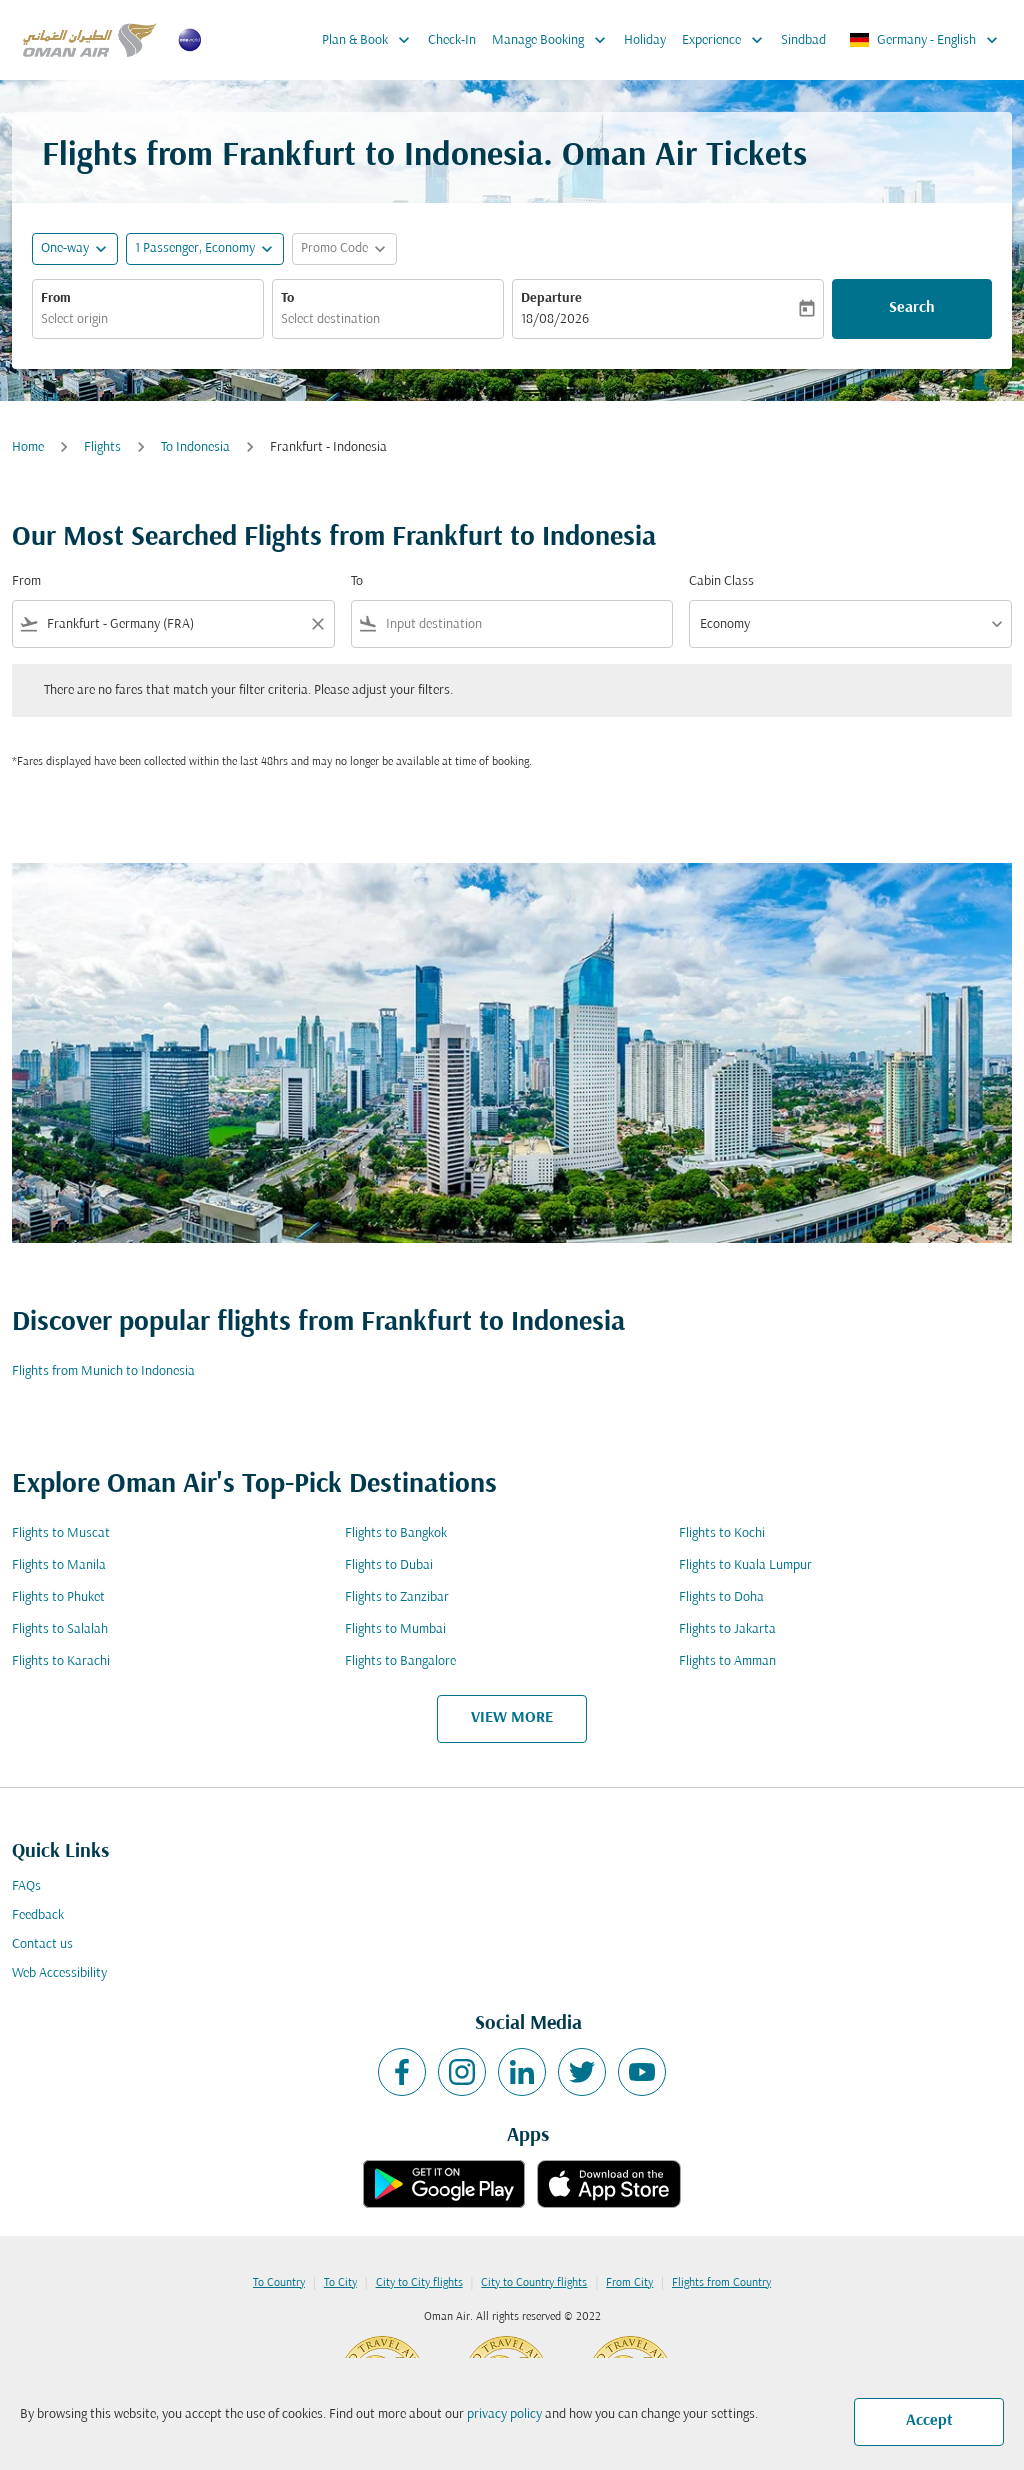  What do you see at coordinates (103, 1371) in the screenshot?
I see `Flights from Munich to Indonesia` at bounding box center [103, 1371].